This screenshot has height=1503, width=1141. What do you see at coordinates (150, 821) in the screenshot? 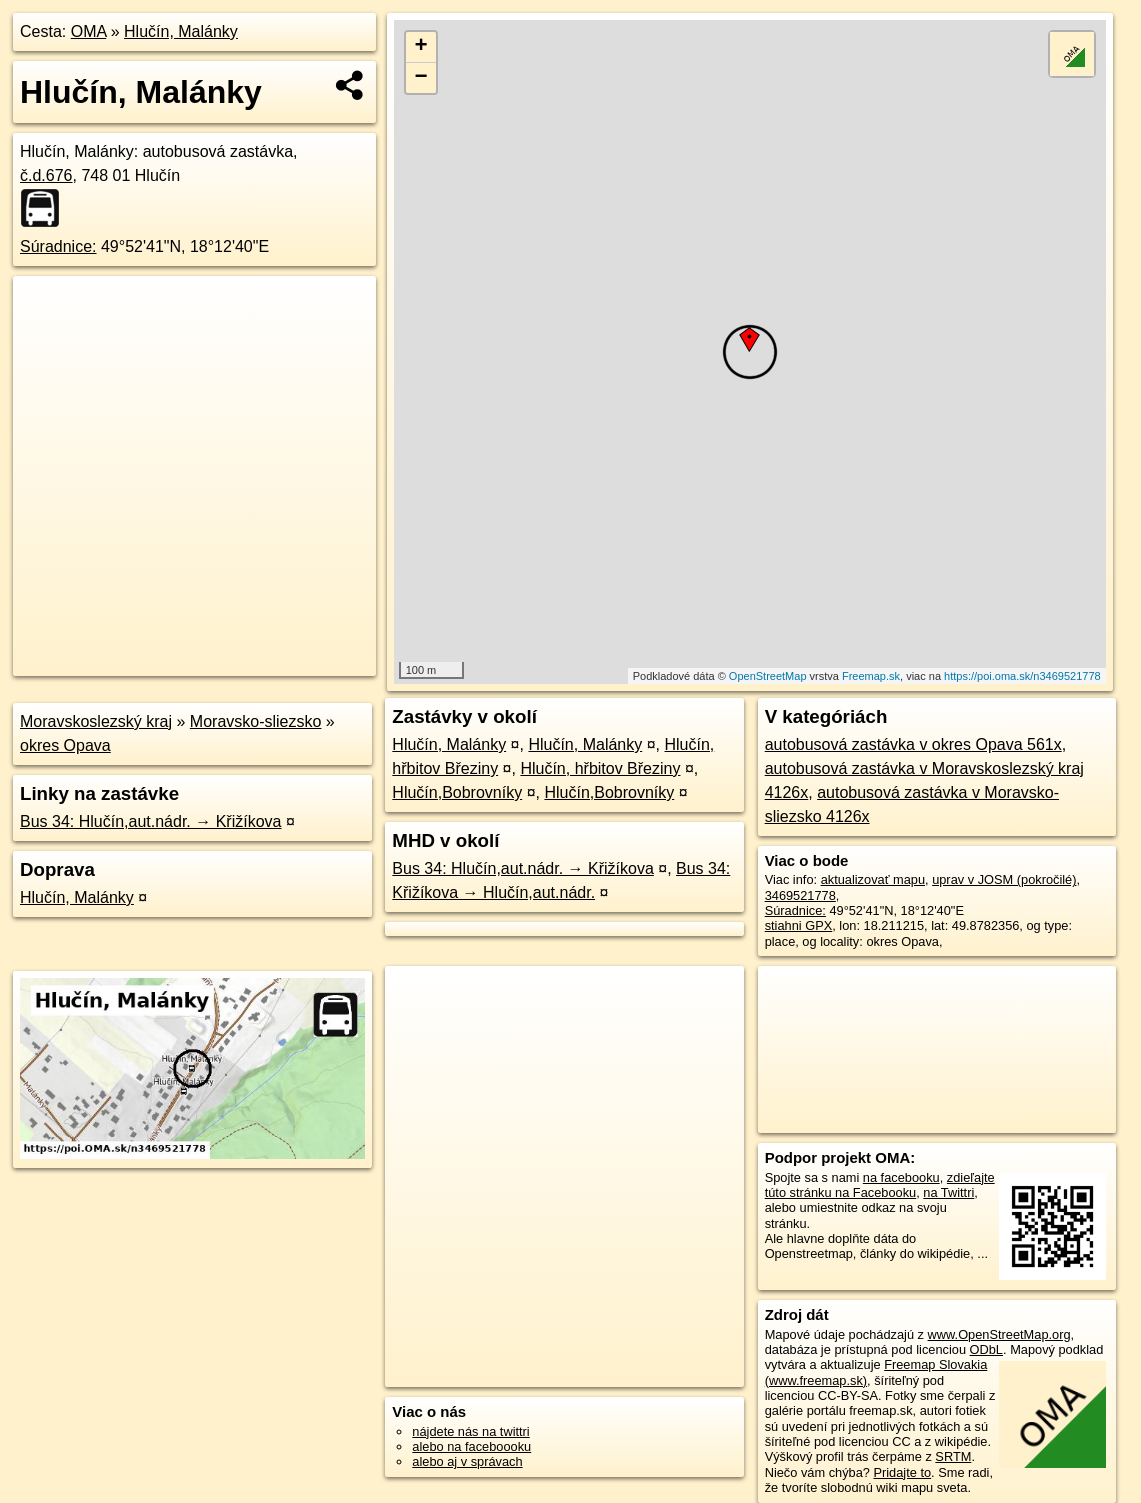
I see `Bus 34: Hlučín,aut.nádr. → Křižíkova` at bounding box center [150, 821].